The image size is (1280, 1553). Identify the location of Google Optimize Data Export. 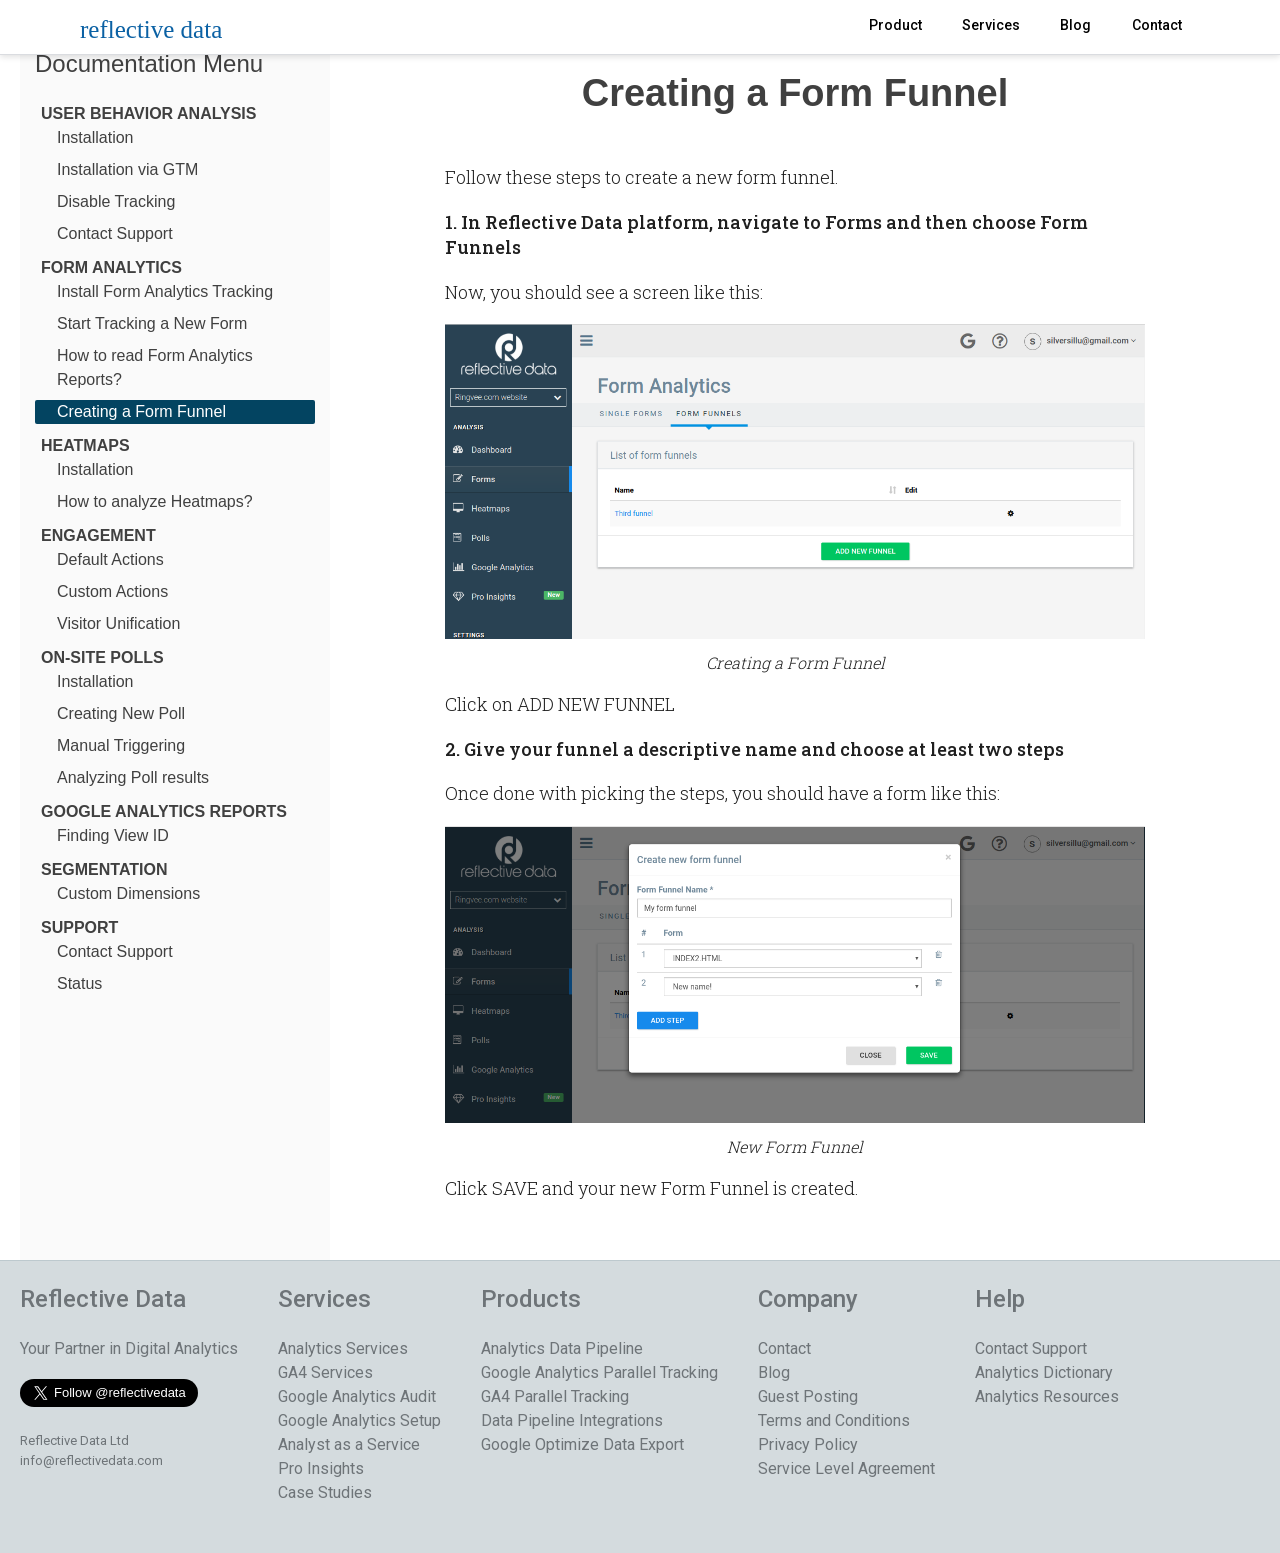
(582, 1444).